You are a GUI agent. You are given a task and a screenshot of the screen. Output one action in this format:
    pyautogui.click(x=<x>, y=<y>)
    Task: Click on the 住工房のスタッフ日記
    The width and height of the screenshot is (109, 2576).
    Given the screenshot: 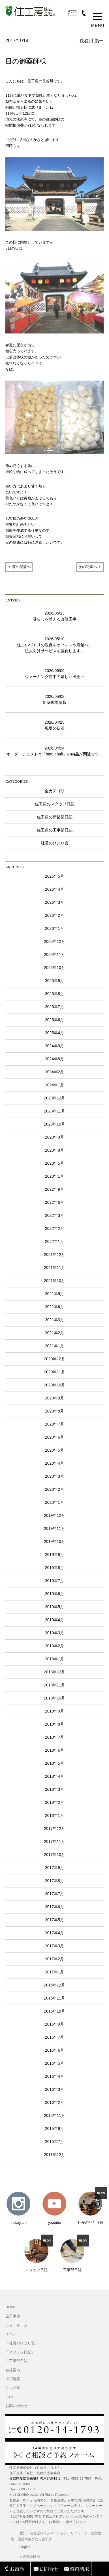 What is the action you would take?
    pyautogui.click(x=54, y=804)
    